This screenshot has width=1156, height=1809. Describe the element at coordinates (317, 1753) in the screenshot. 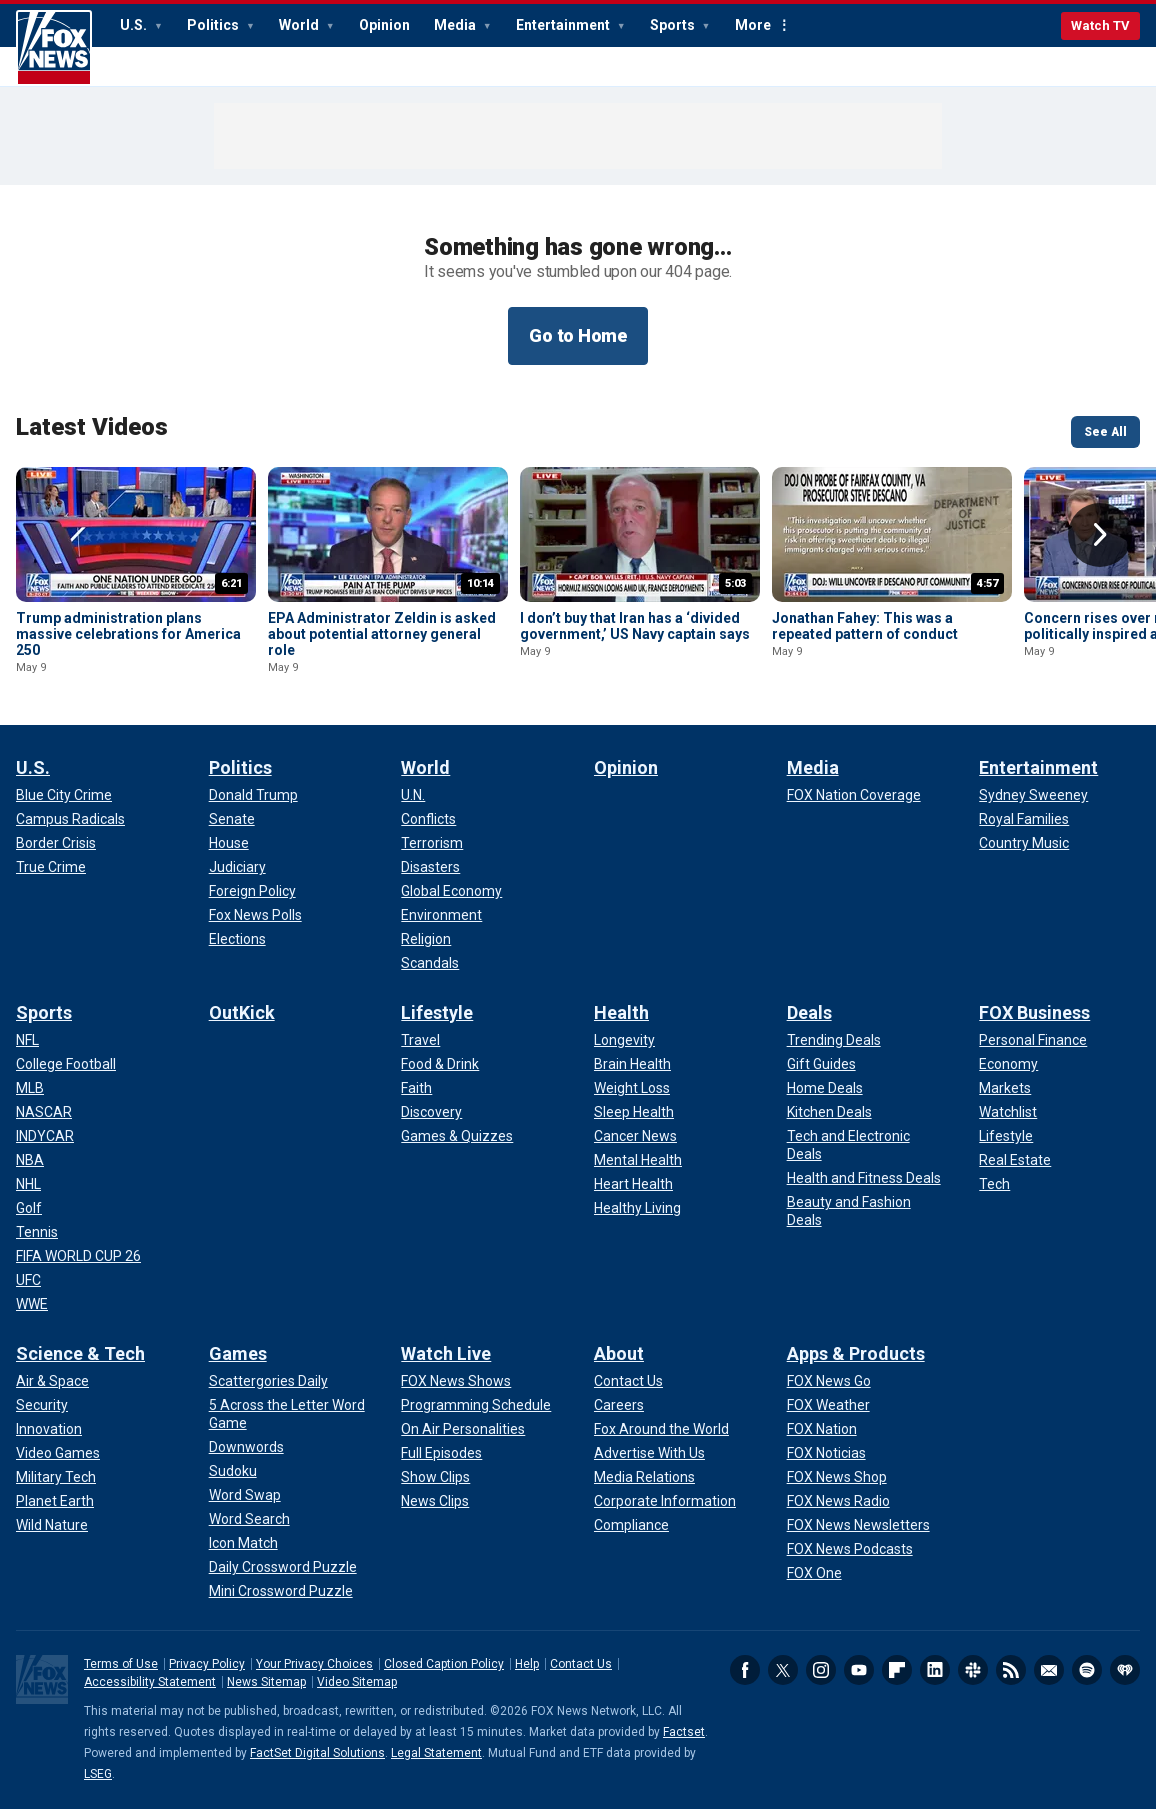

I see `FactSet Digital Solutions` at that location.